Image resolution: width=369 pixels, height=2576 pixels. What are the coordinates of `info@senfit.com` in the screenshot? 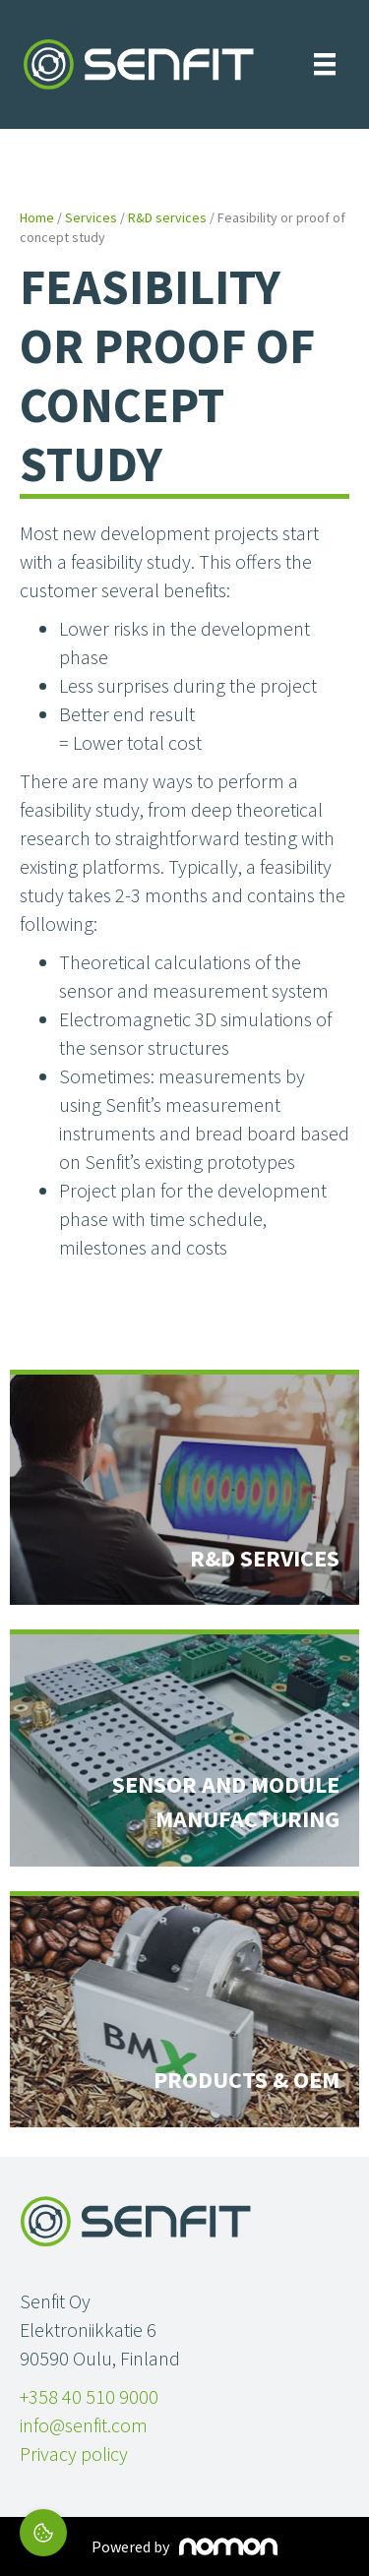 It's located at (84, 2425).